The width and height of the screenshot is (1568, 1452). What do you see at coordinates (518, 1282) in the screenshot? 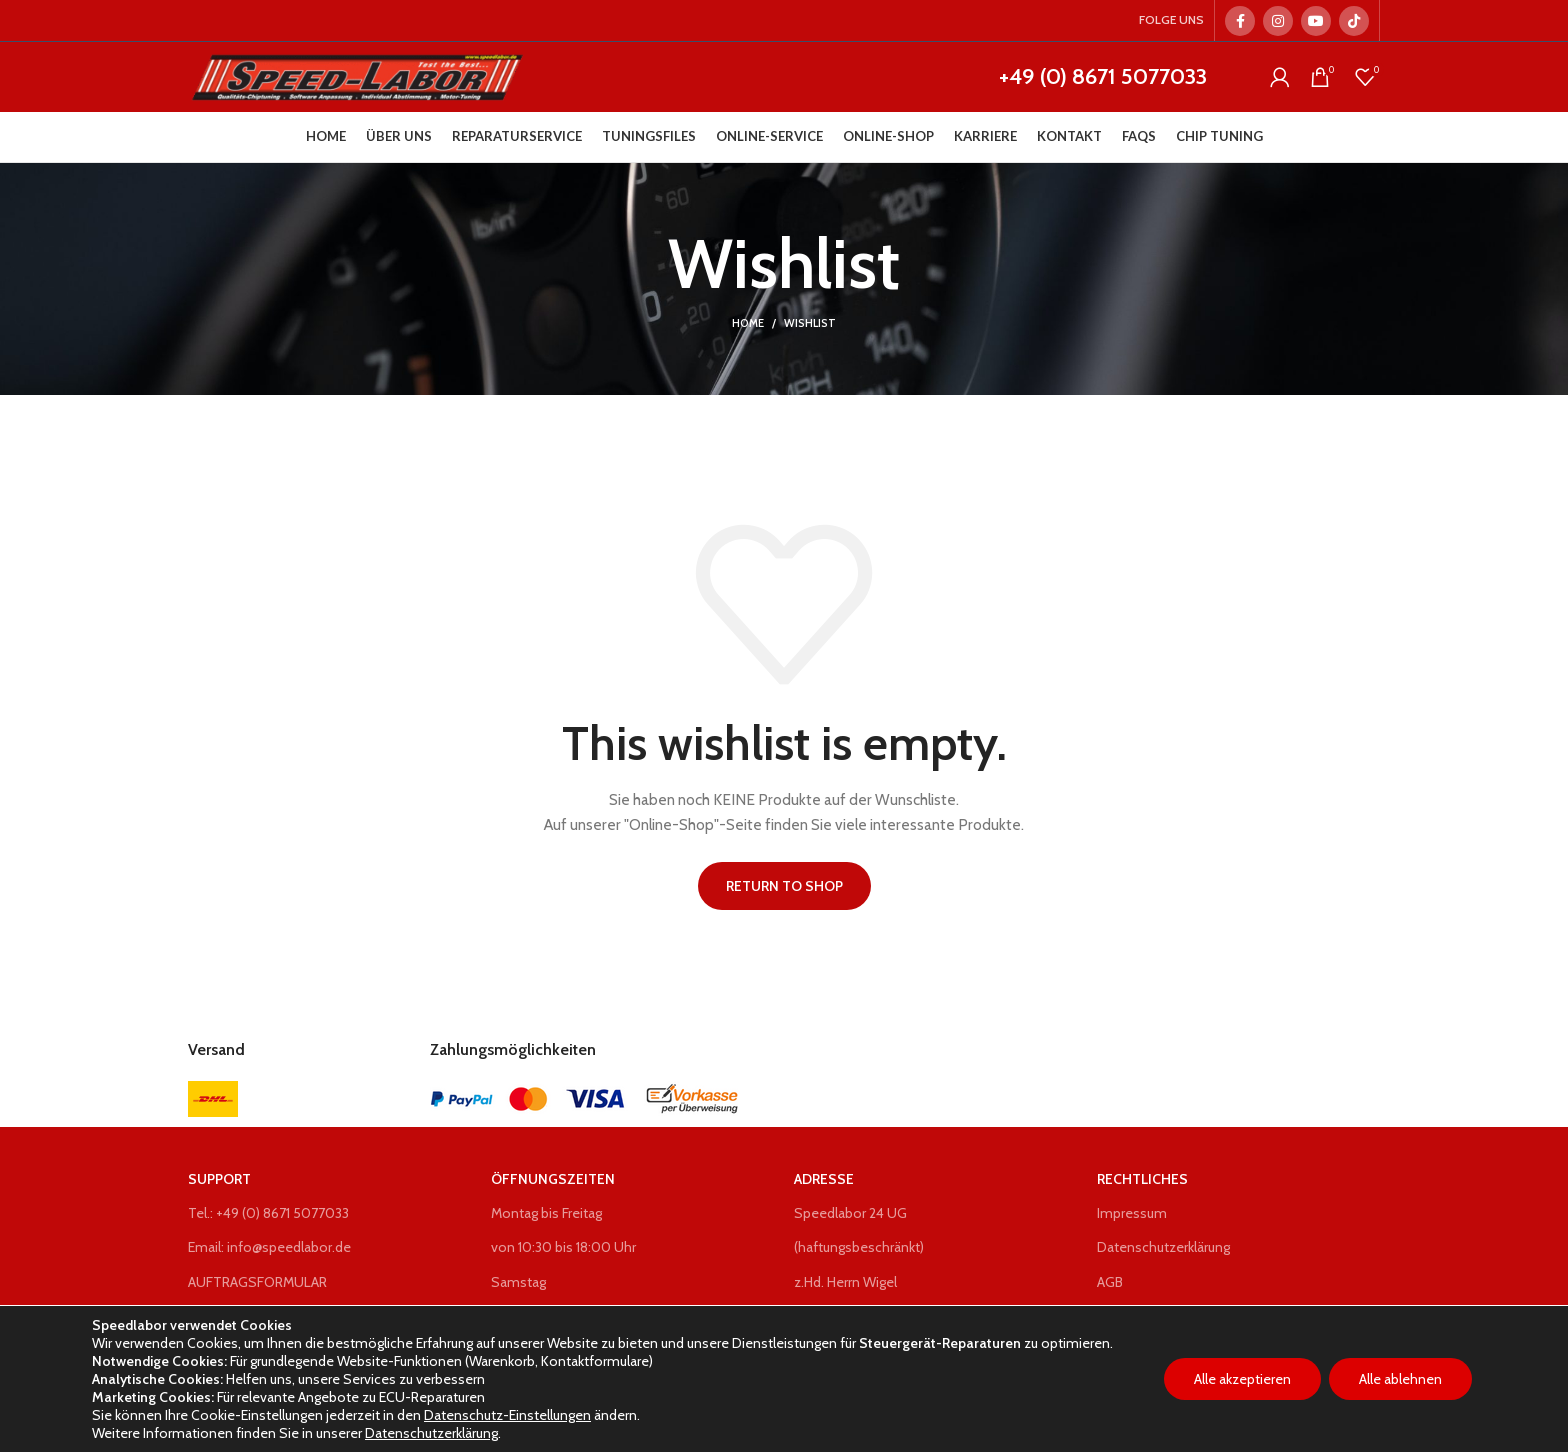
I see `Samstag` at bounding box center [518, 1282].